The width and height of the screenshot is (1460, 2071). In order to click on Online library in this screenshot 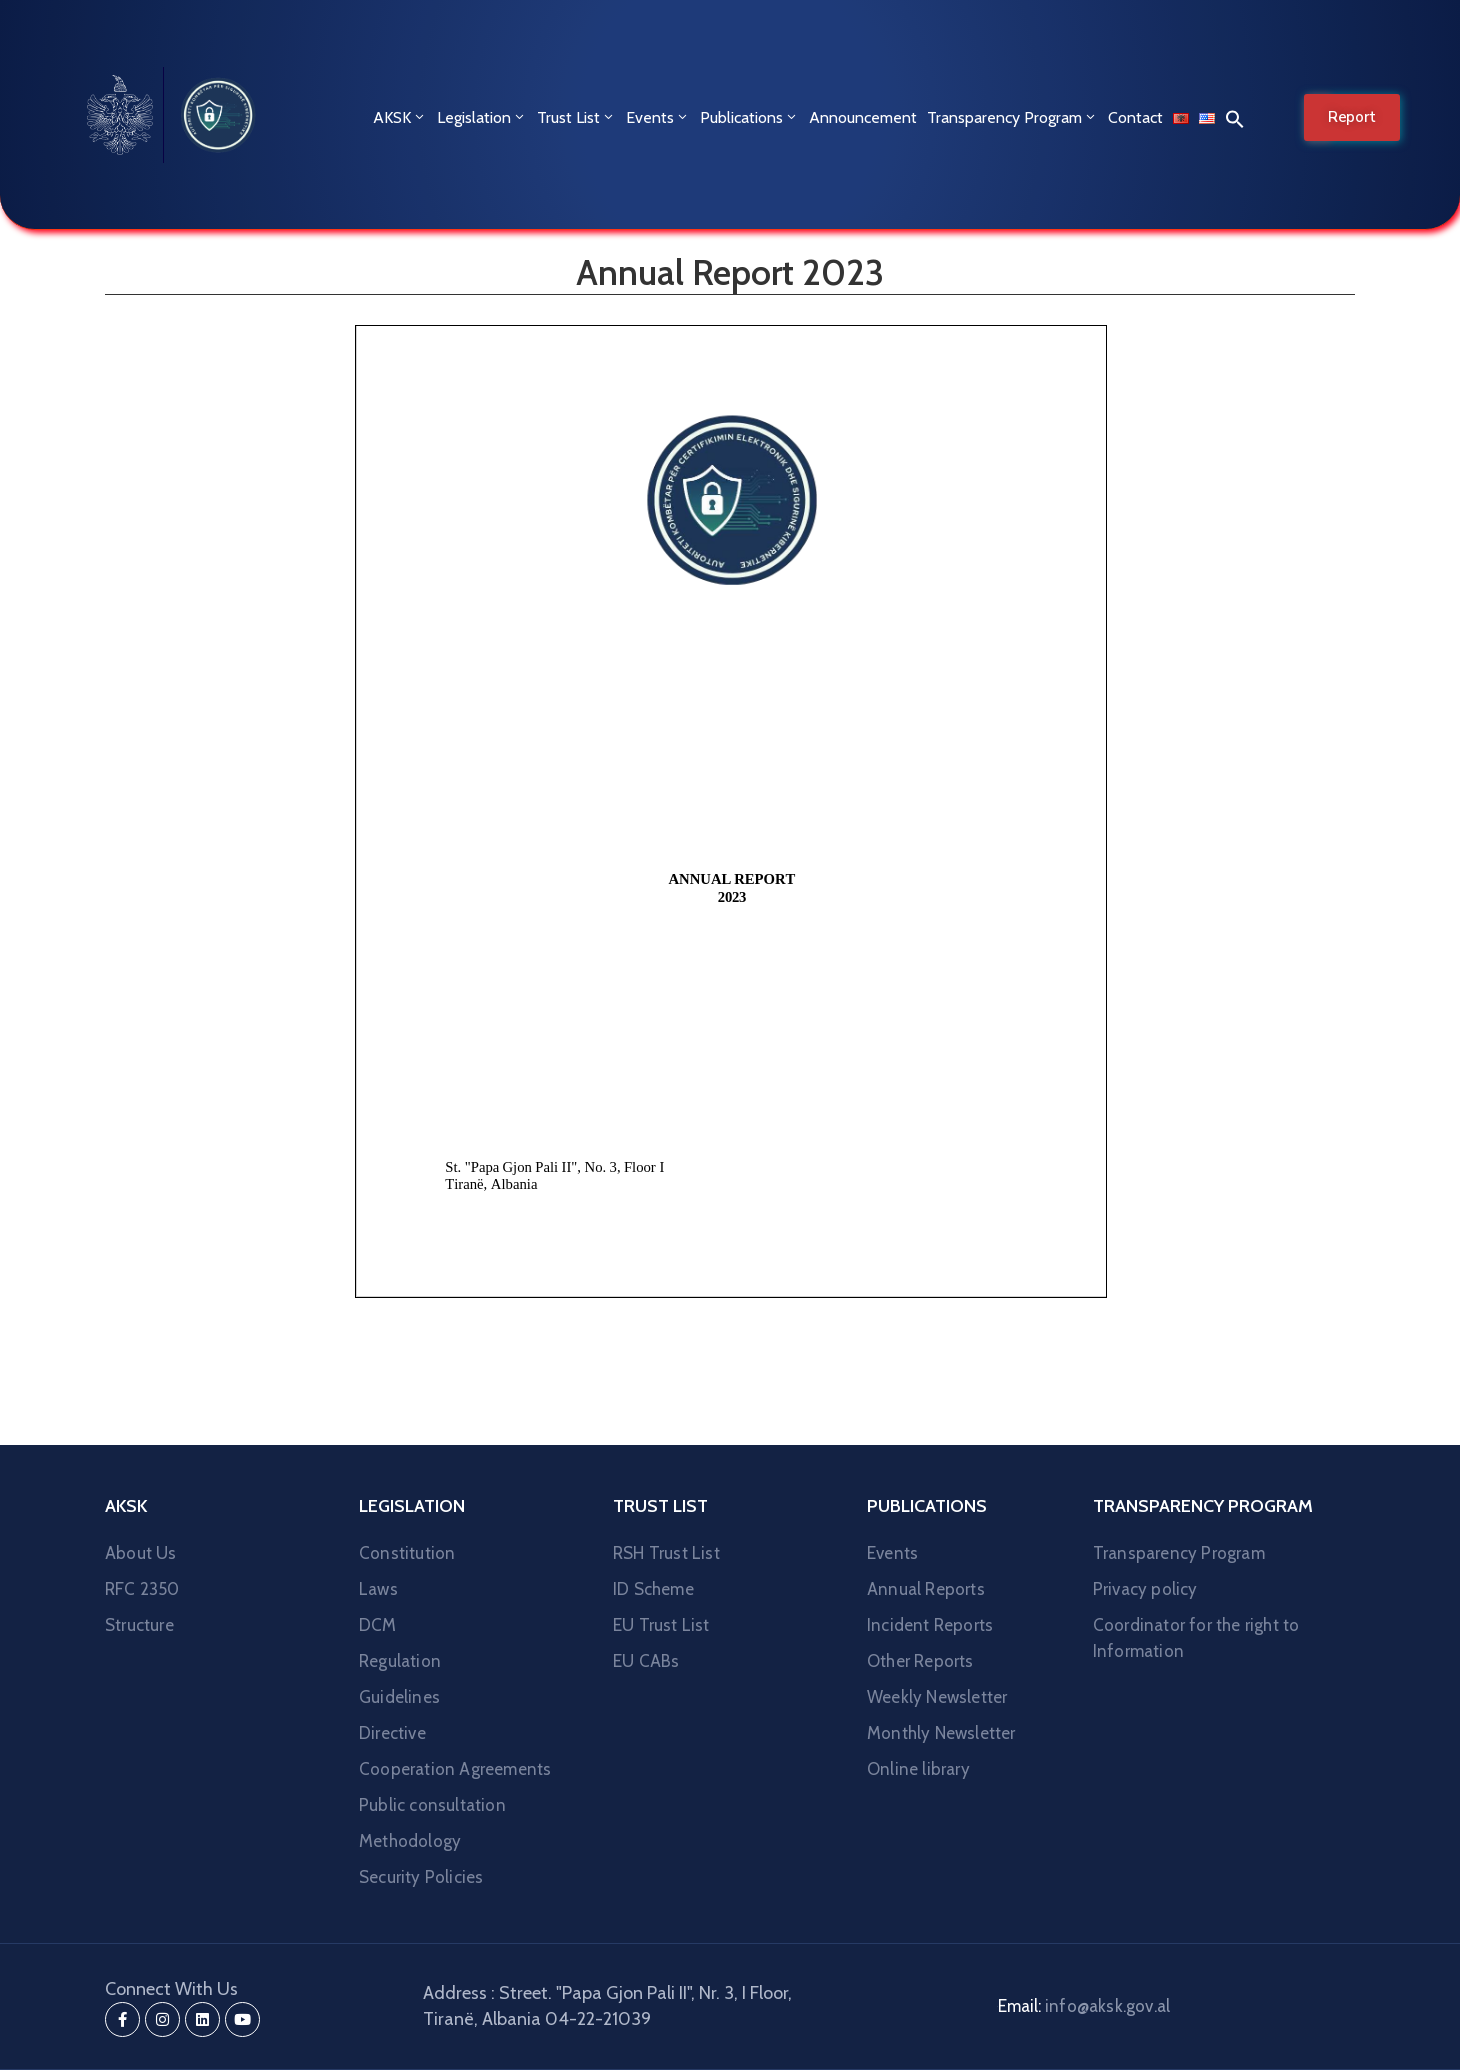, I will do `click(918, 1769)`.